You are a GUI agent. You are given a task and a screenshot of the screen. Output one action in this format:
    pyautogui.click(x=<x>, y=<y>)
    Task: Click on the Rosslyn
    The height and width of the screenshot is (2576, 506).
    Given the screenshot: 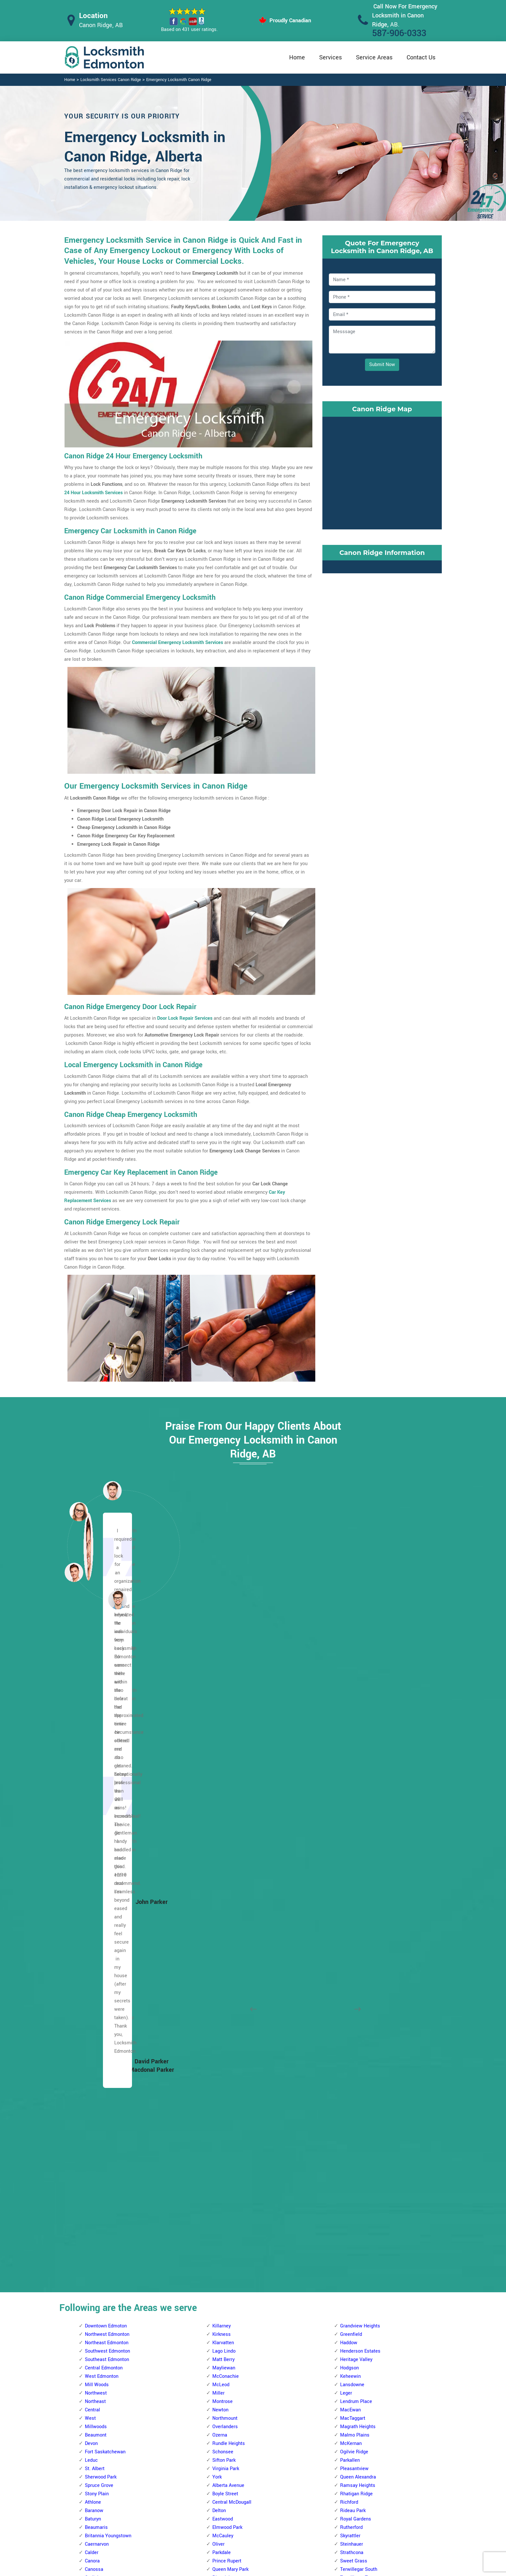 What is the action you would take?
    pyautogui.click(x=93, y=2124)
    